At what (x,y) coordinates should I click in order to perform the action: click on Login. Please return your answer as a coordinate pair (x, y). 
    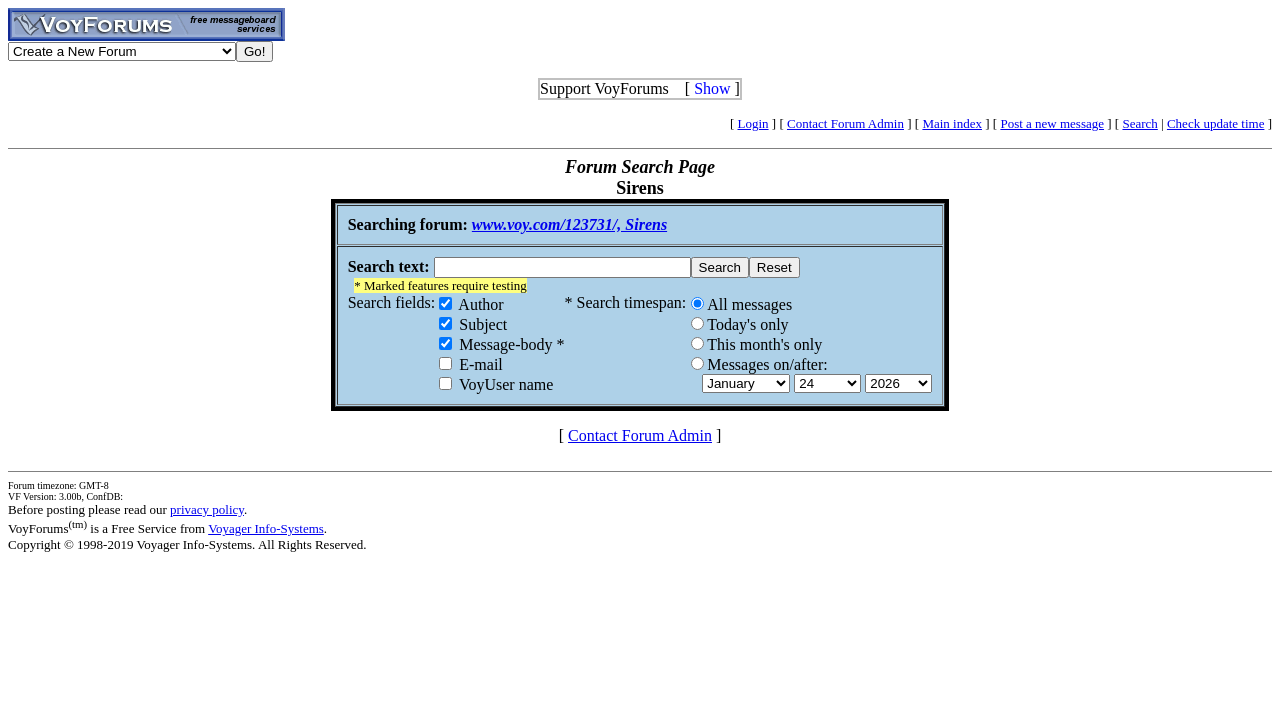
    Looking at the image, I should click on (753, 123).